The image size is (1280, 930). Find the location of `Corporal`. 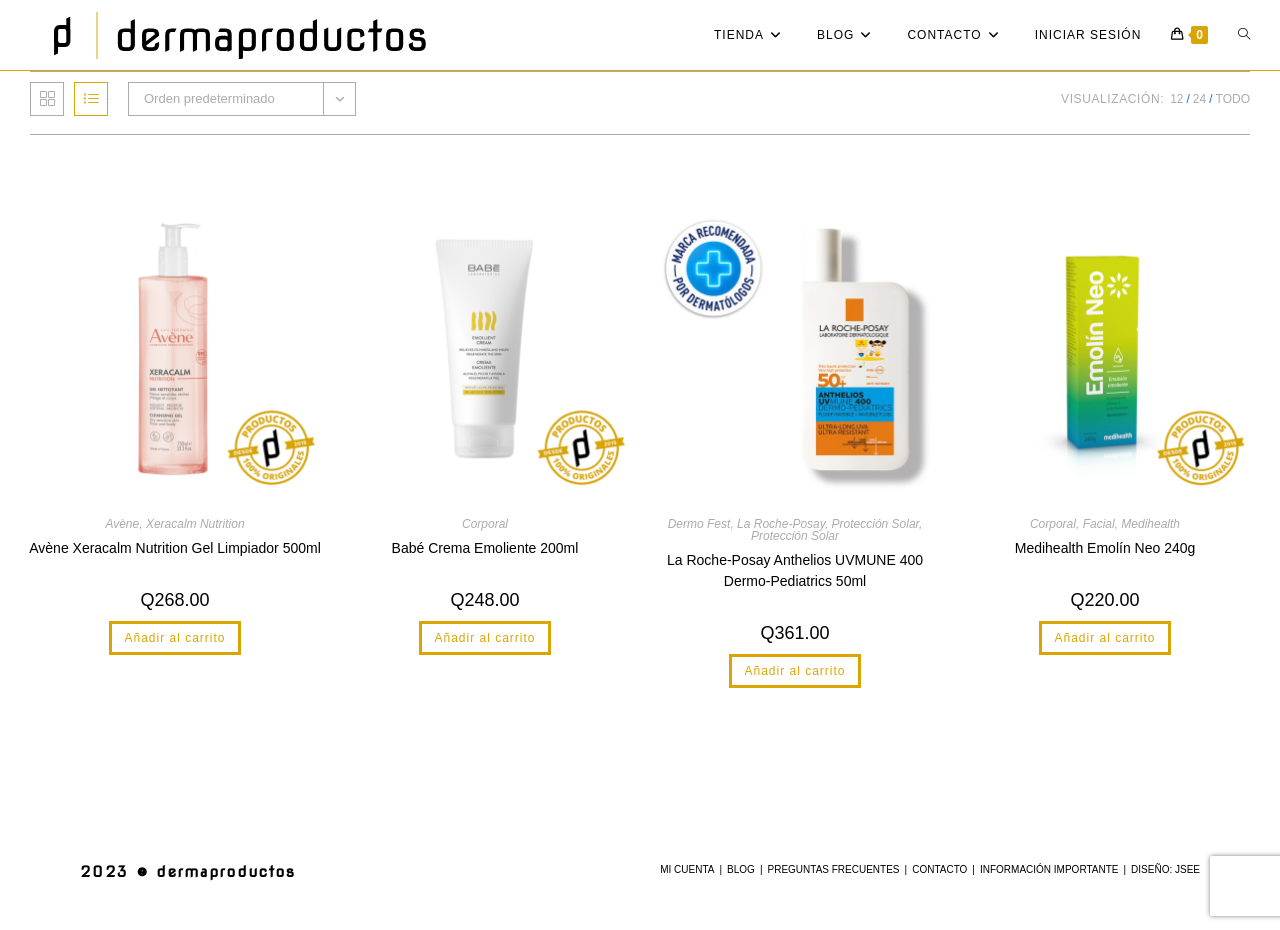

Corporal is located at coordinates (485, 524).